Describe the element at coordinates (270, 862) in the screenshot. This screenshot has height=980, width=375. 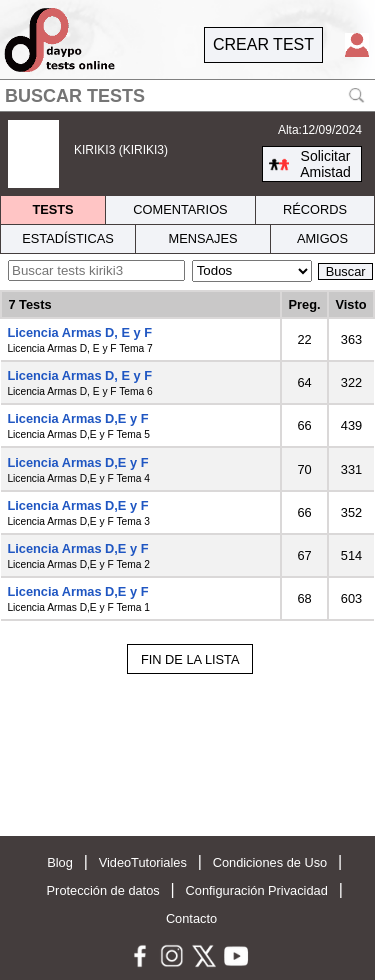
I see `Condiciones de Uso` at that location.